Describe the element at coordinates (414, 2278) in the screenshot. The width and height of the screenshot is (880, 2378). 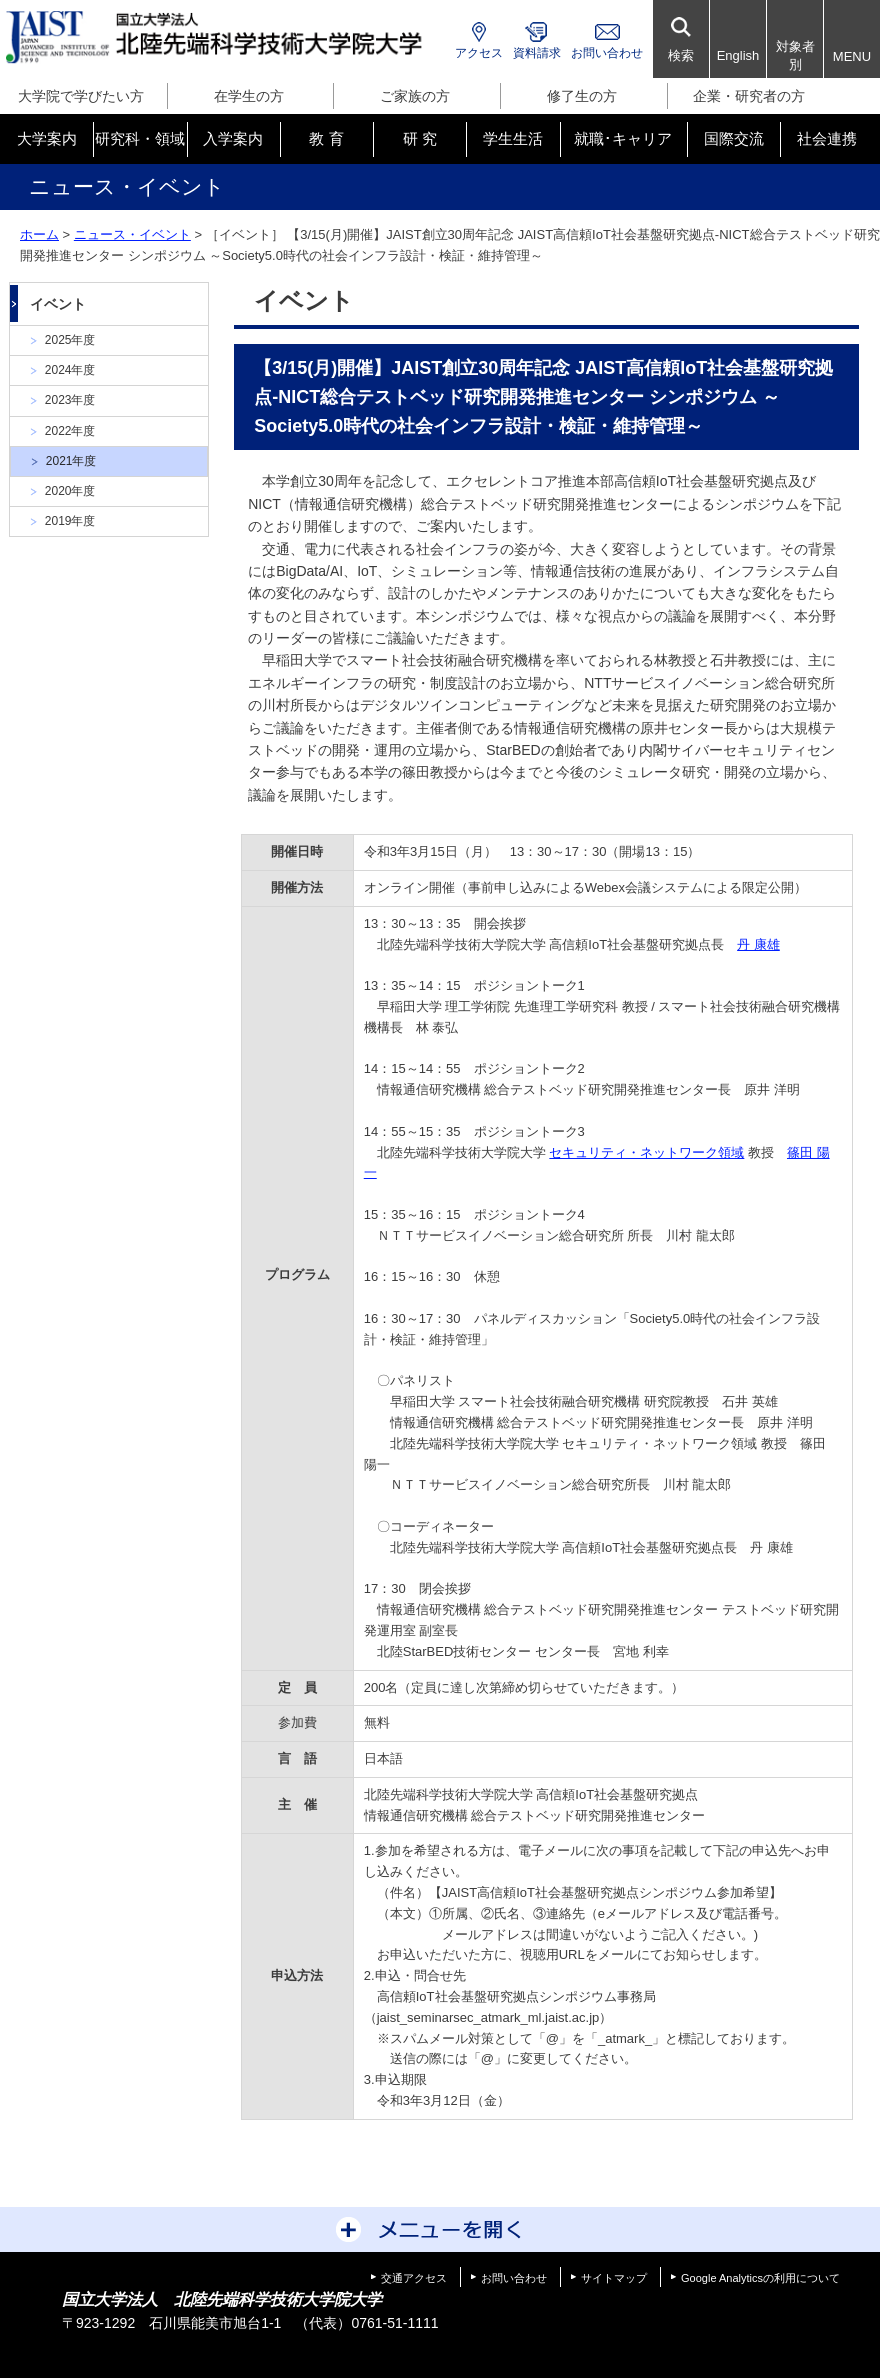
I see `交通アクセス` at that location.